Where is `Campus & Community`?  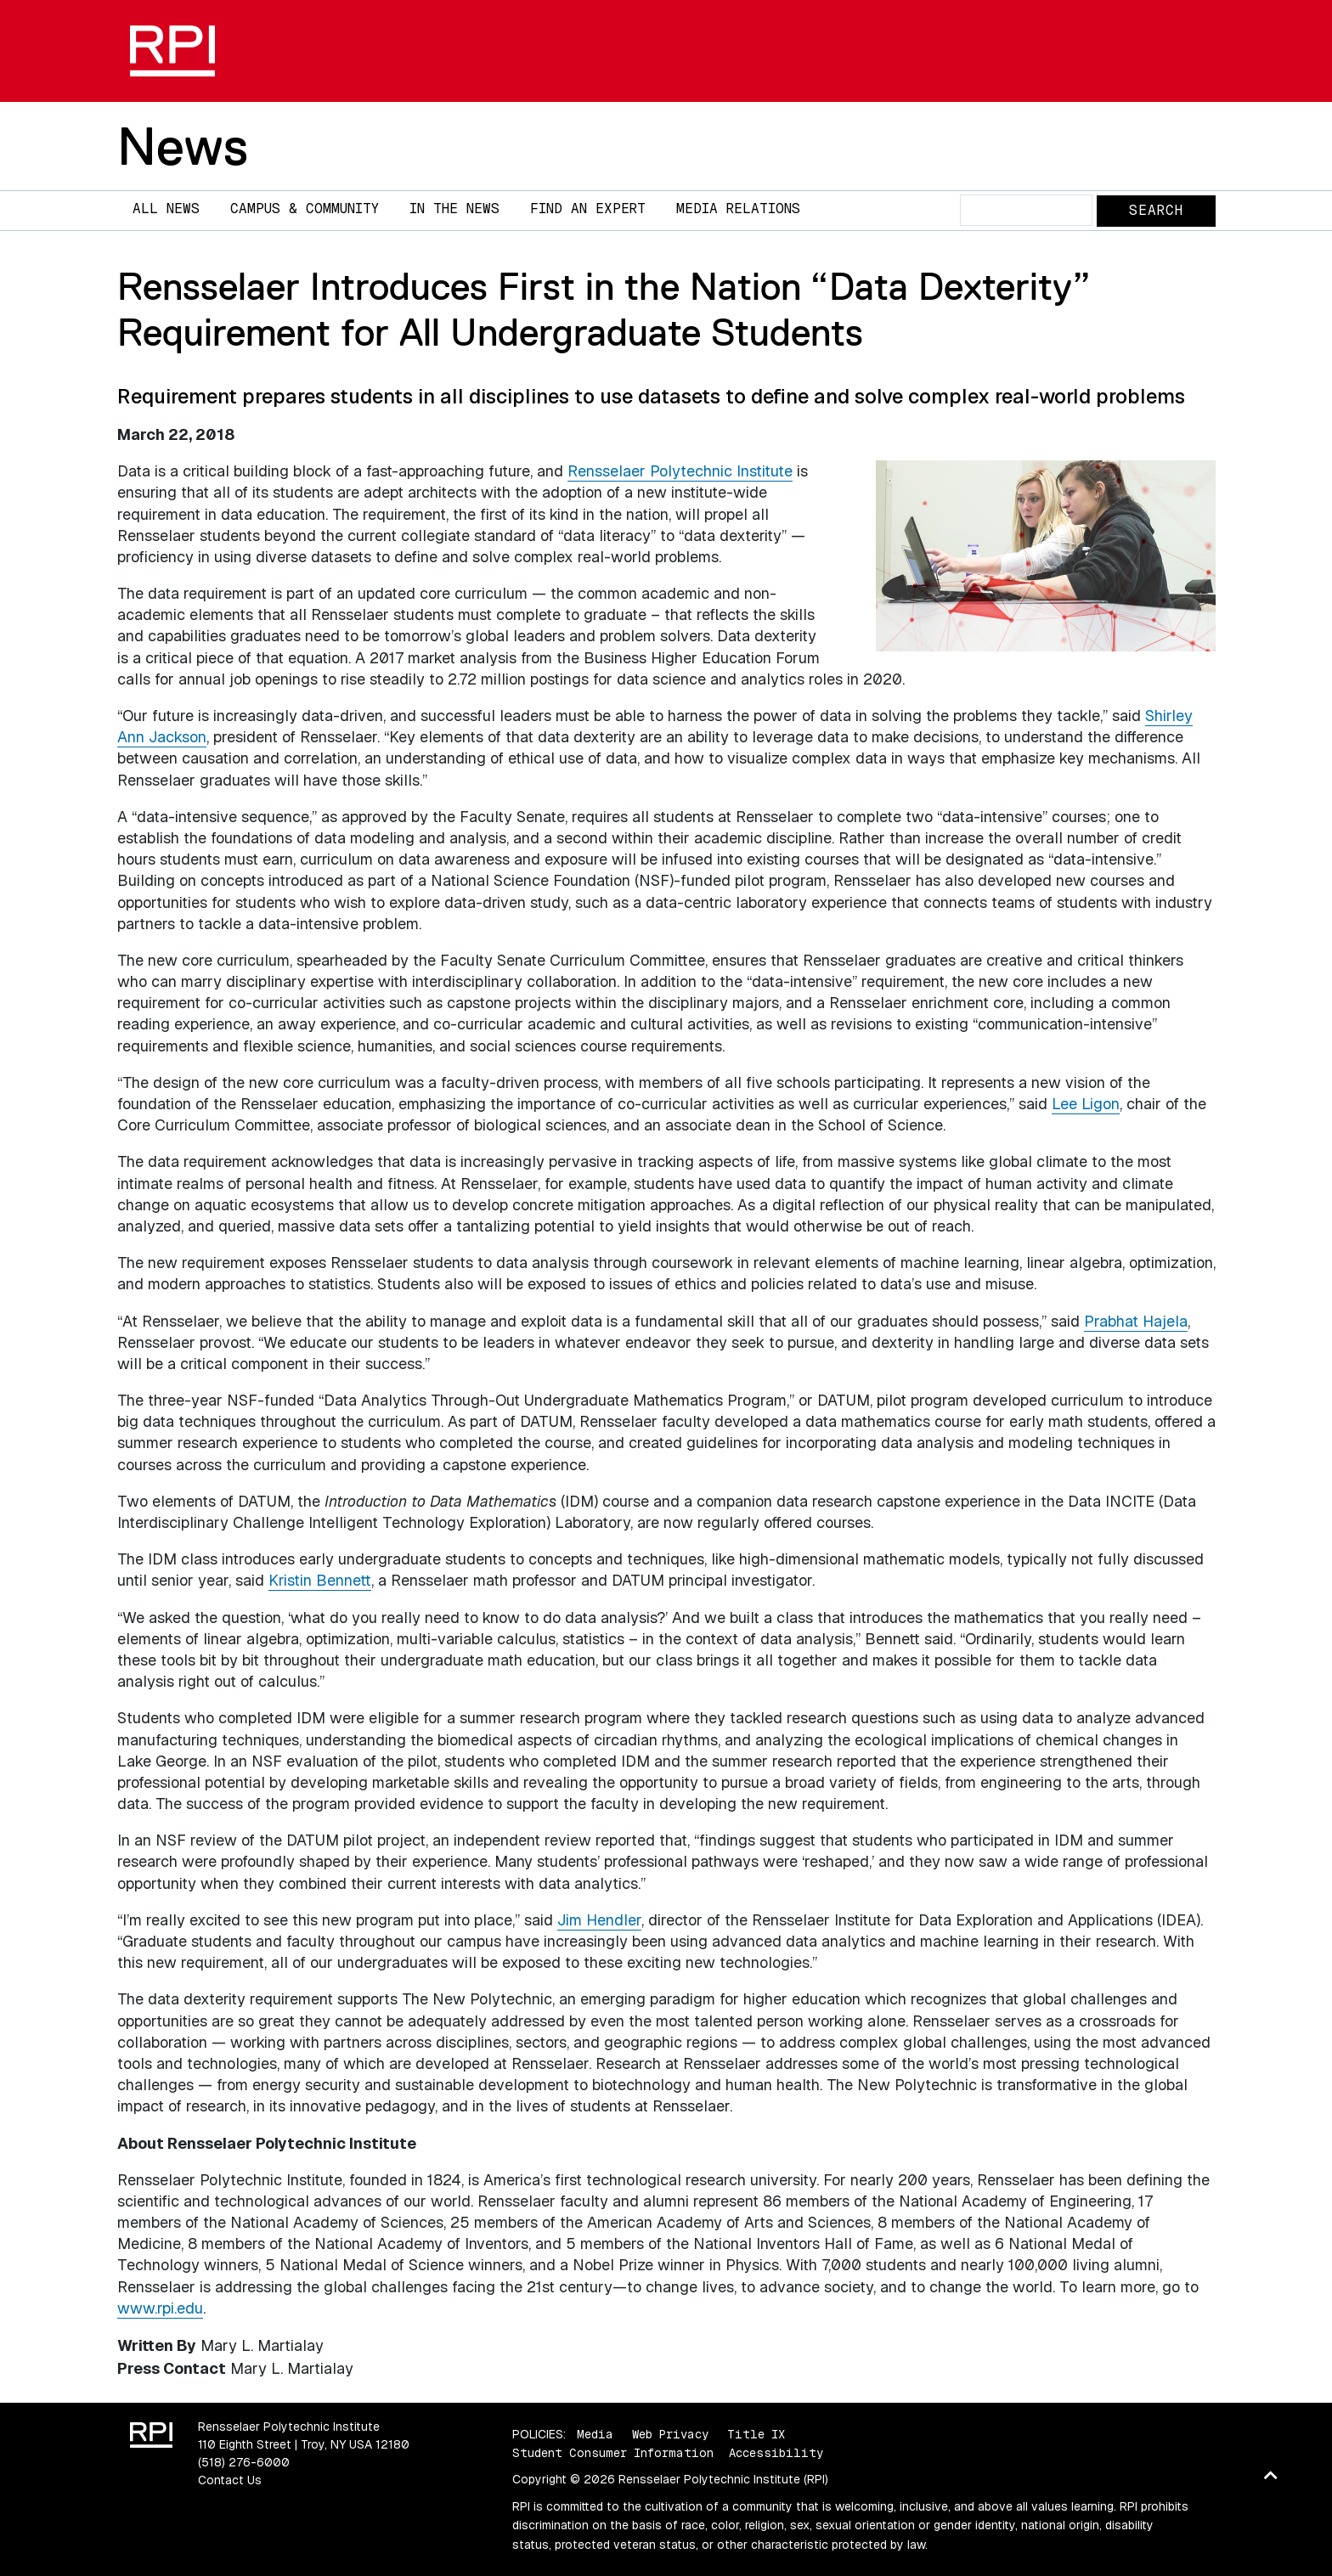 Campus & Community is located at coordinates (304, 208).